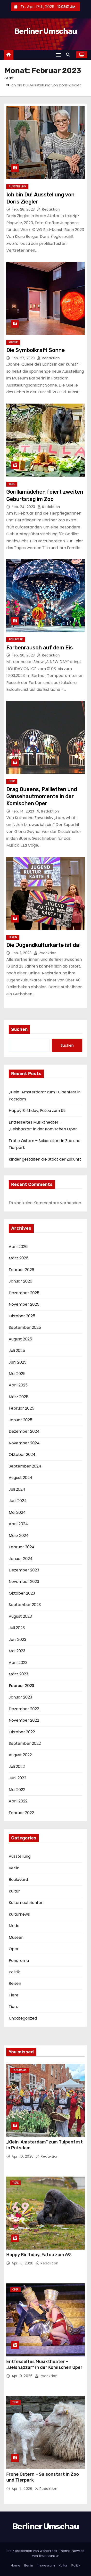 The image size is (91, 2576). I want to click on September 2025, so click(25, 1327).